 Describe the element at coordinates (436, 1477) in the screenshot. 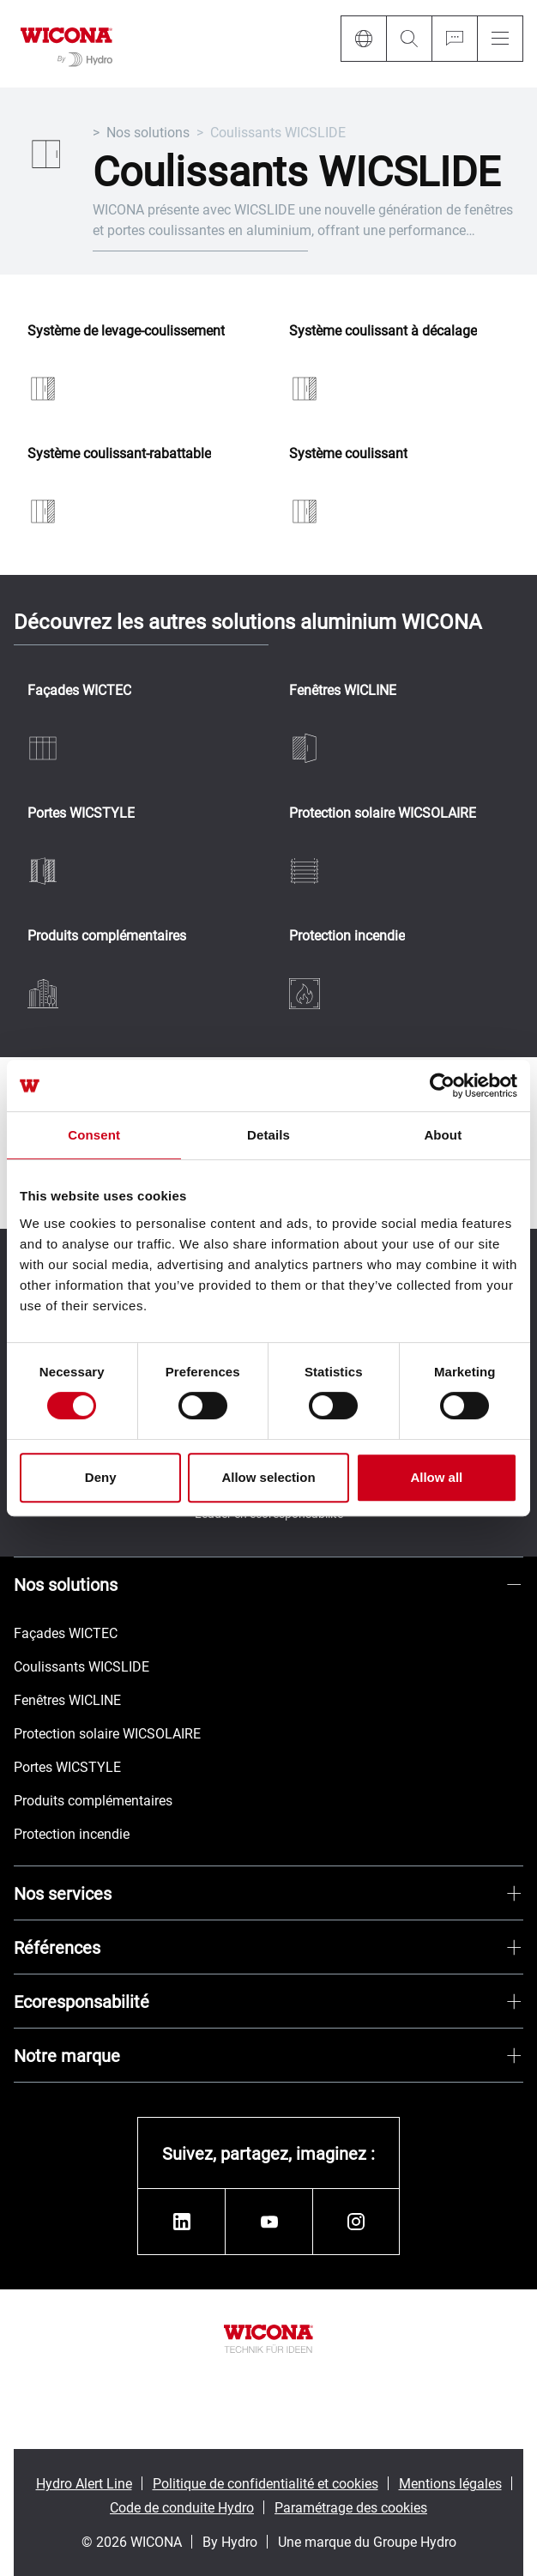

I see `Allow all` at that location.